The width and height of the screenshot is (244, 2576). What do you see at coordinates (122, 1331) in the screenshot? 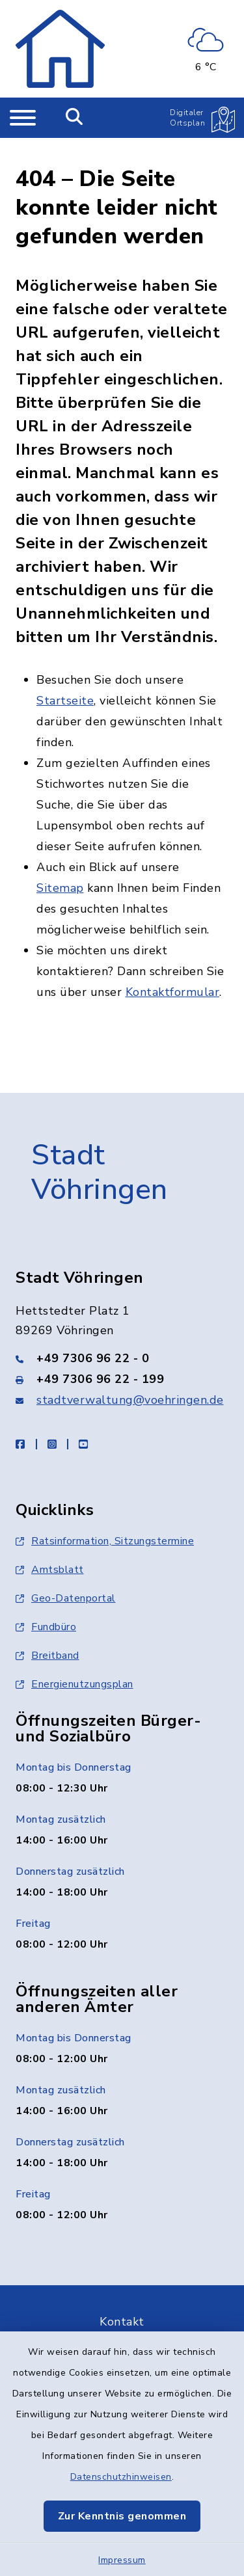
I see `[Telefonnummer: +49 7306 96 22 - 0]` at bounding box center [122, 1331].